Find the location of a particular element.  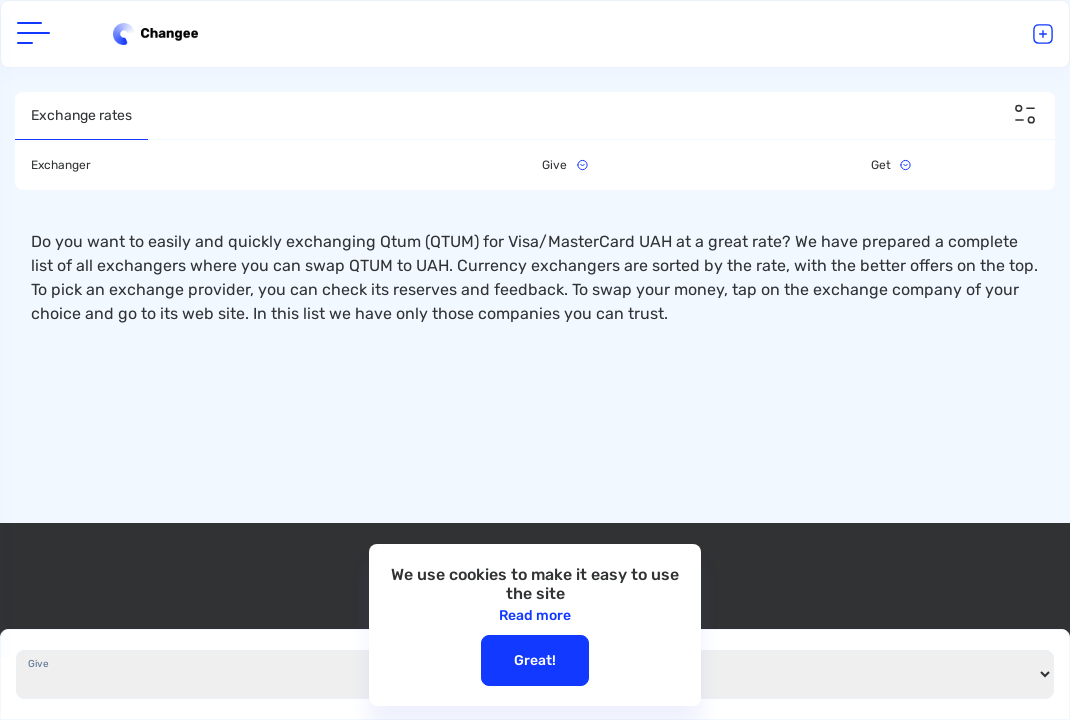

Read more is located at coordinates (535, 615).